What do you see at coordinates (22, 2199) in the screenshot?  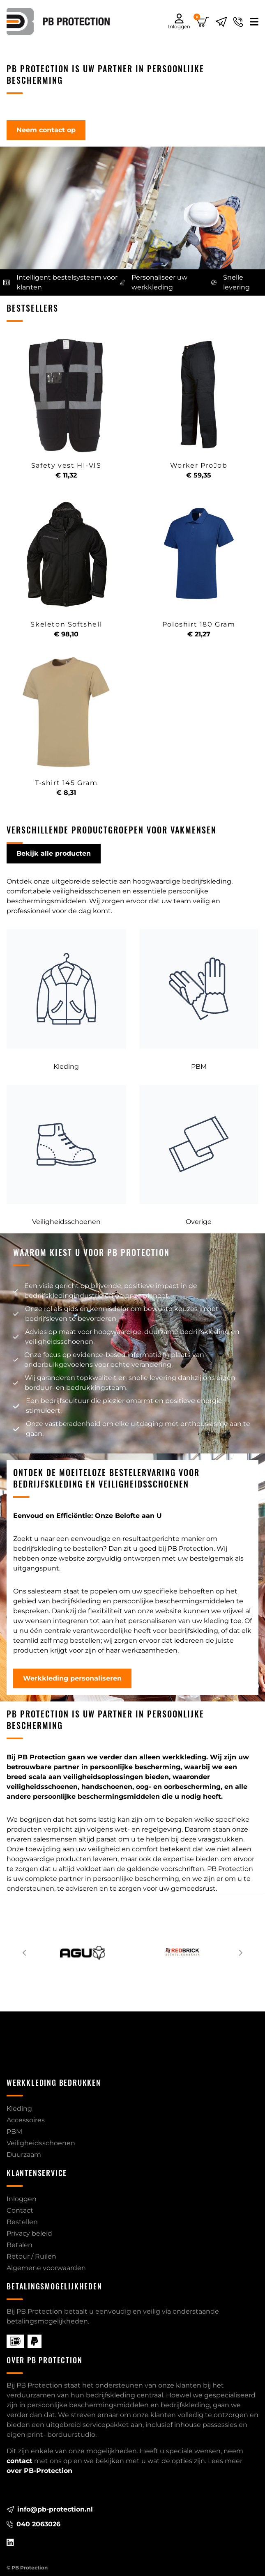 I see `Inloggen` at bounding box center [22, 2199].